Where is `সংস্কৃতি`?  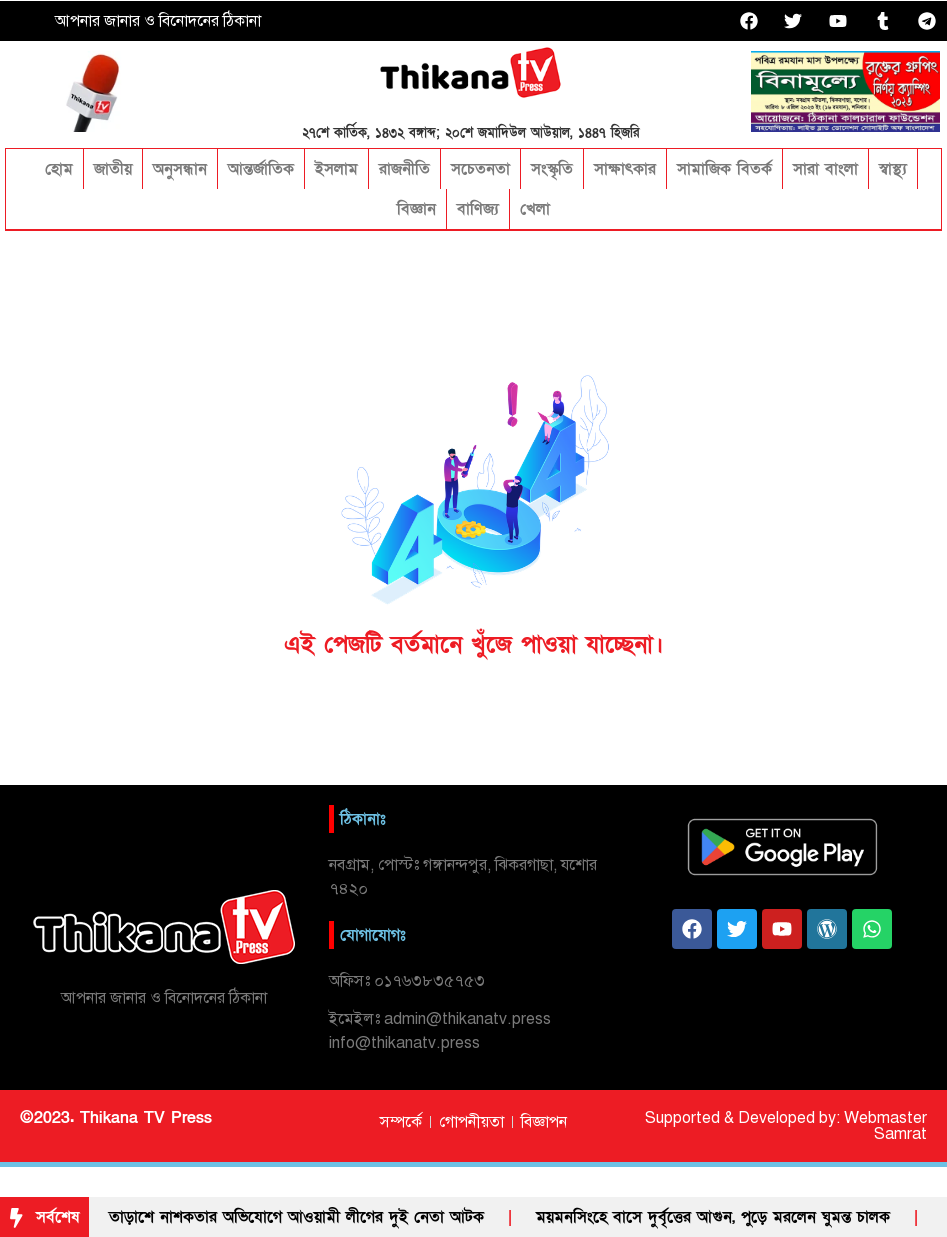
সংস্কৃতি is located at coordinates (552, 169).